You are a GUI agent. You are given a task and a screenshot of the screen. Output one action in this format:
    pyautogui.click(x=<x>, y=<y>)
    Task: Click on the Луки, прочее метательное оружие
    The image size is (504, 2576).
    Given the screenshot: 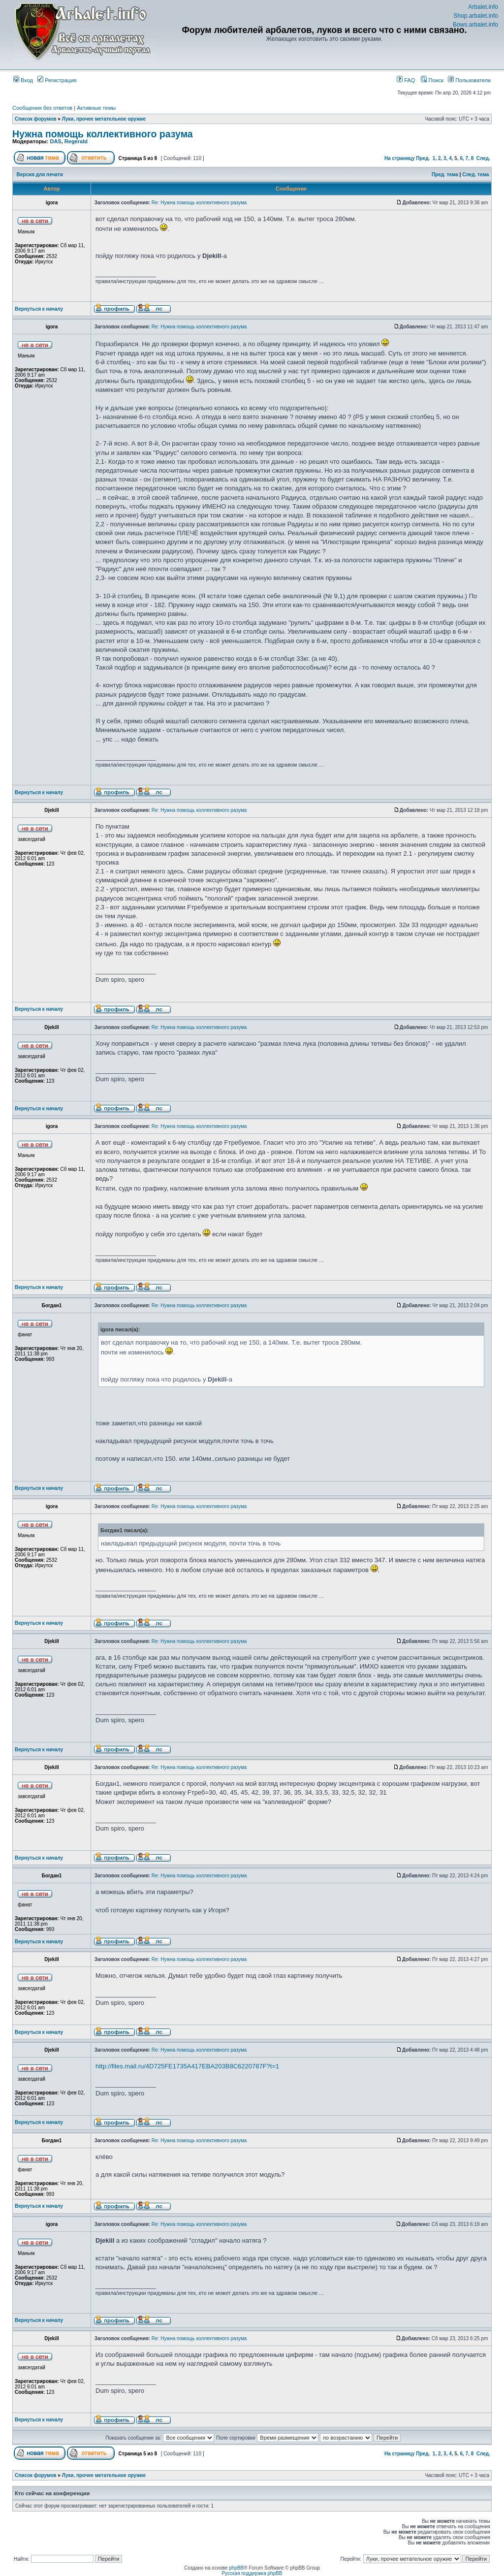 What is the action you would take?
    pyautogui.click(x=104, y=119)
    